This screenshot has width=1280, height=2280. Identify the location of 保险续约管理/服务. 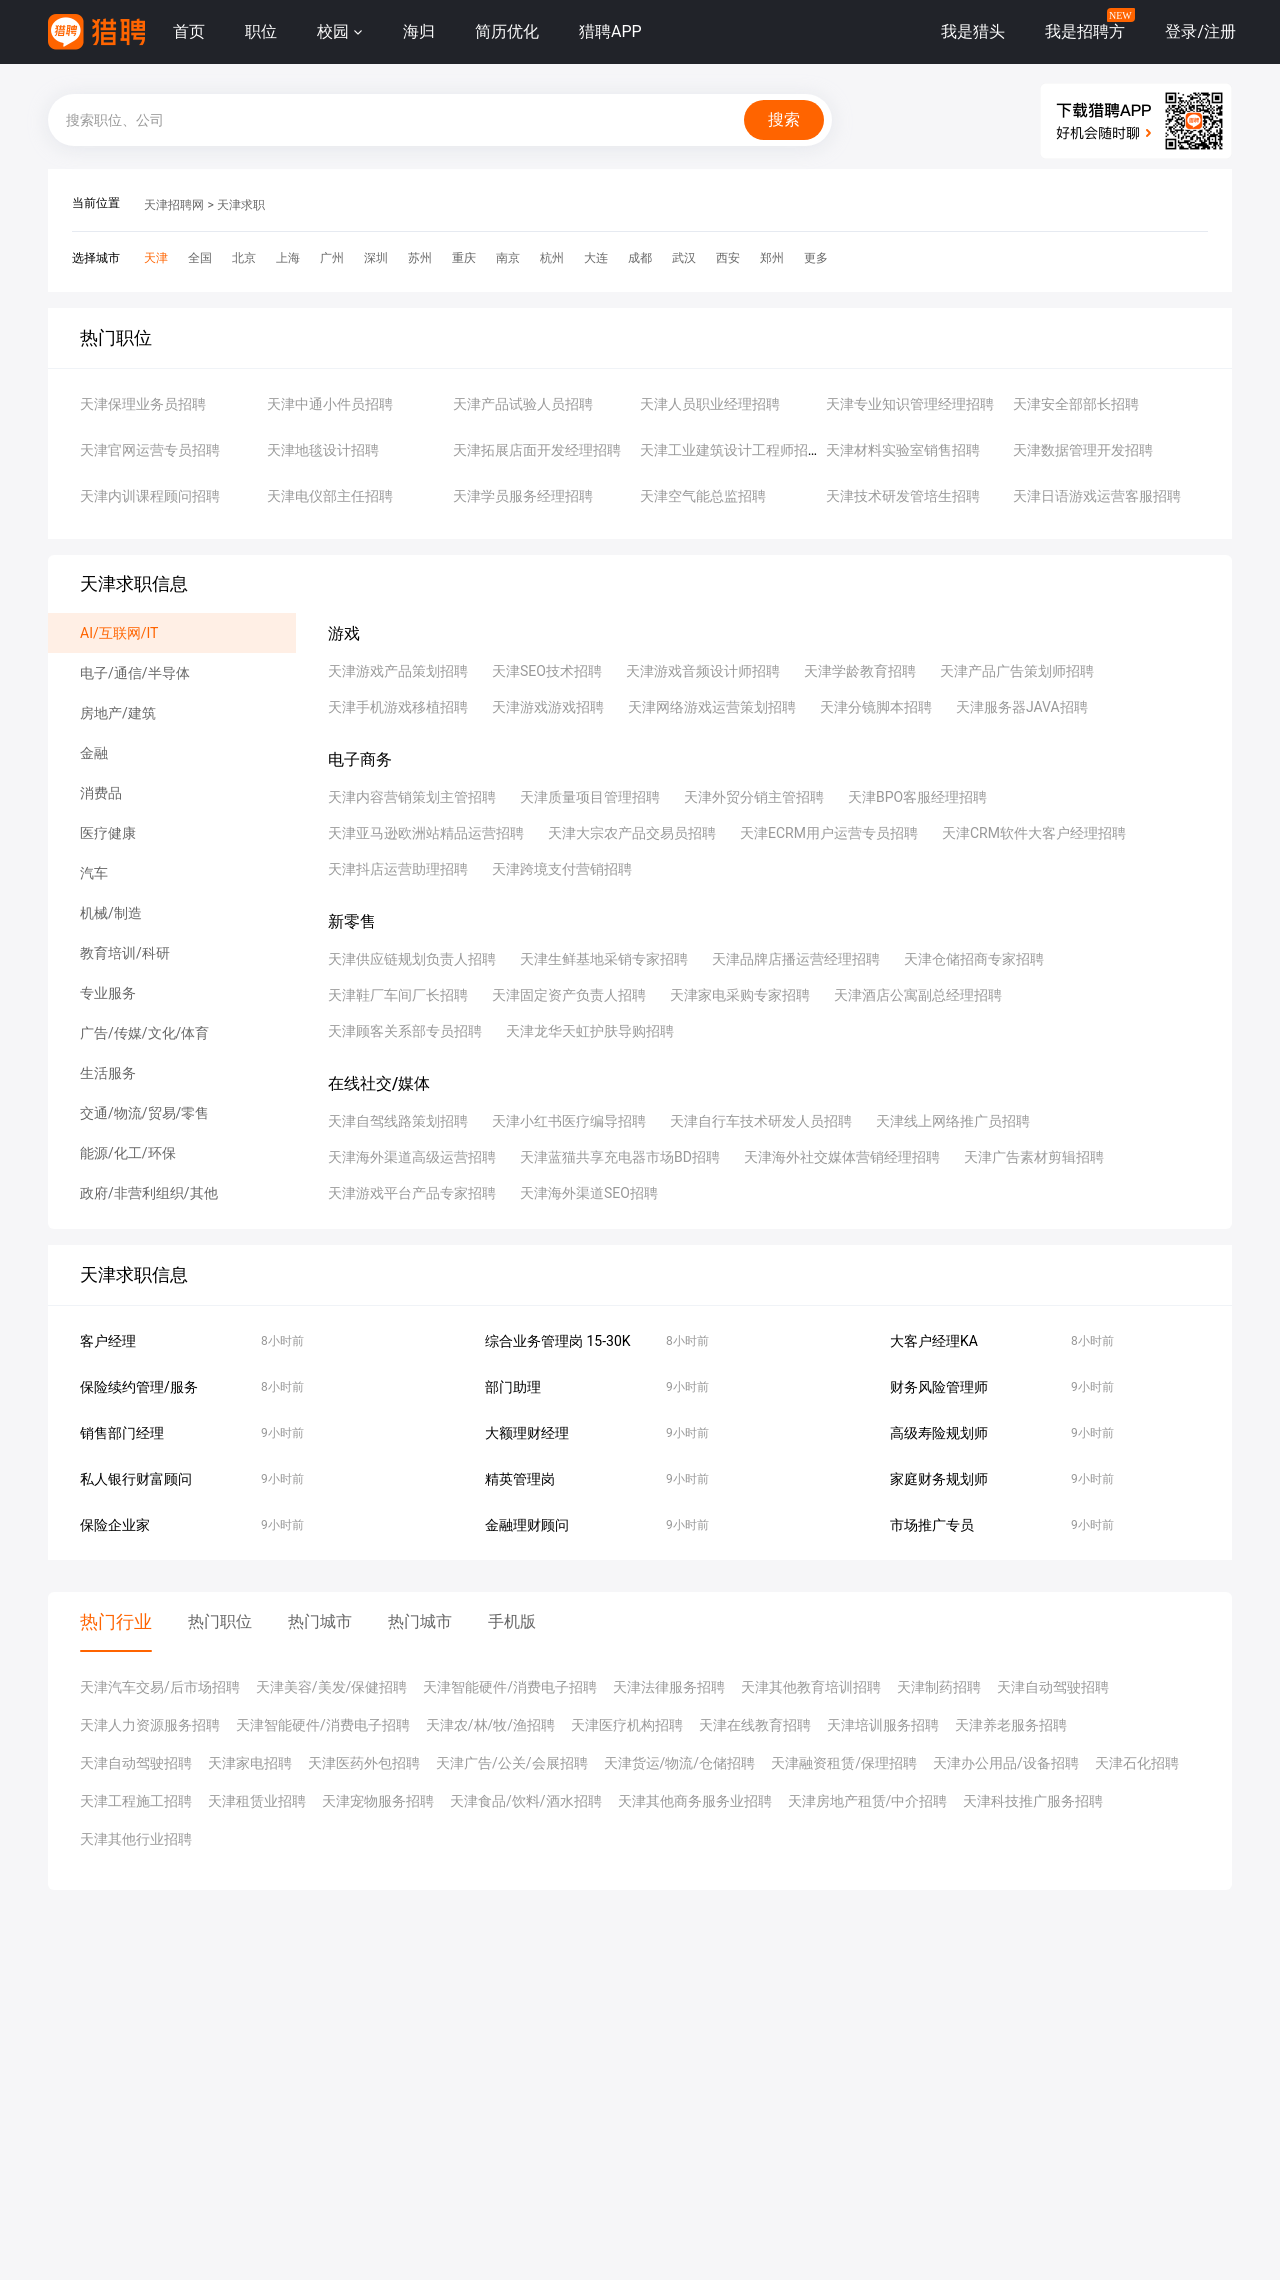
(139, 1387).